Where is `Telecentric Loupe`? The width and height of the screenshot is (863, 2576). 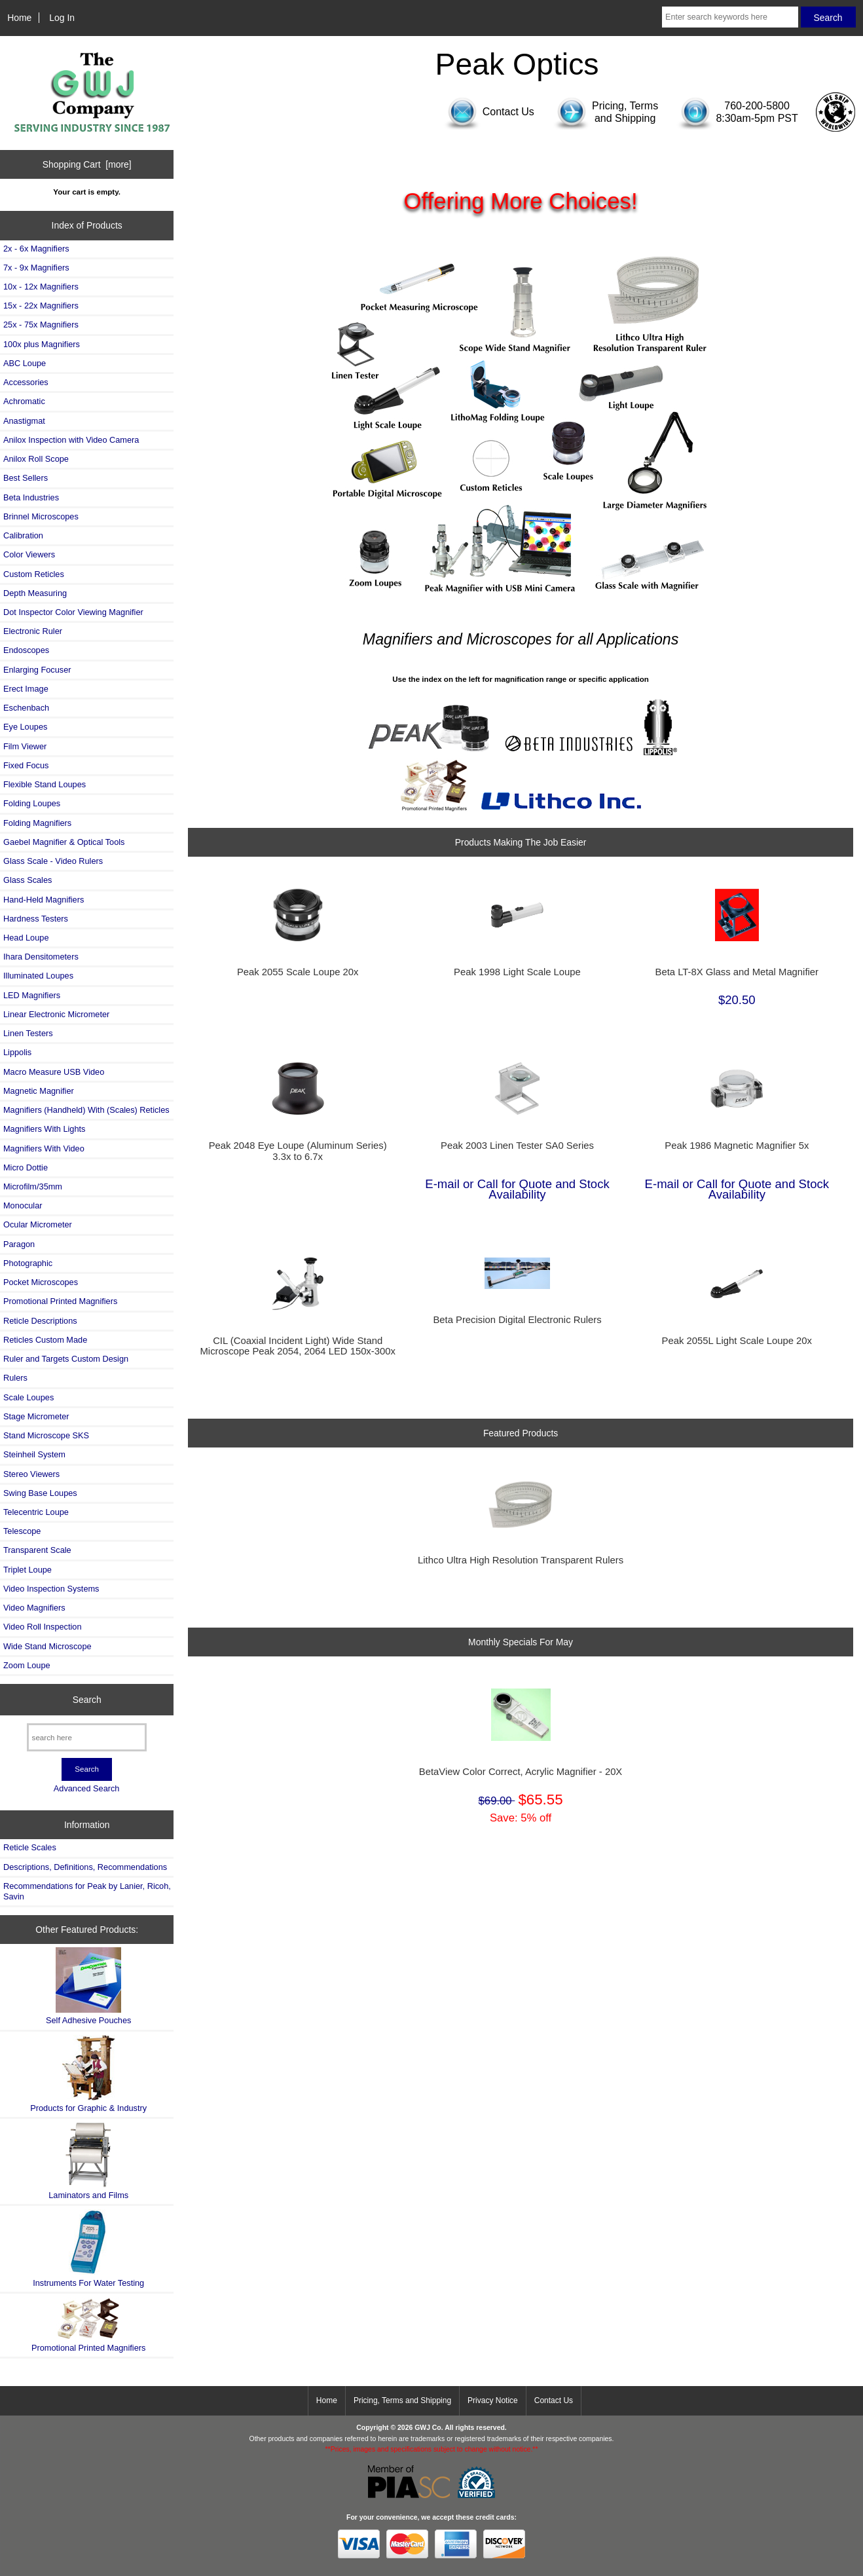 Telecentric Loupe is located at coordinates (36, 1512).